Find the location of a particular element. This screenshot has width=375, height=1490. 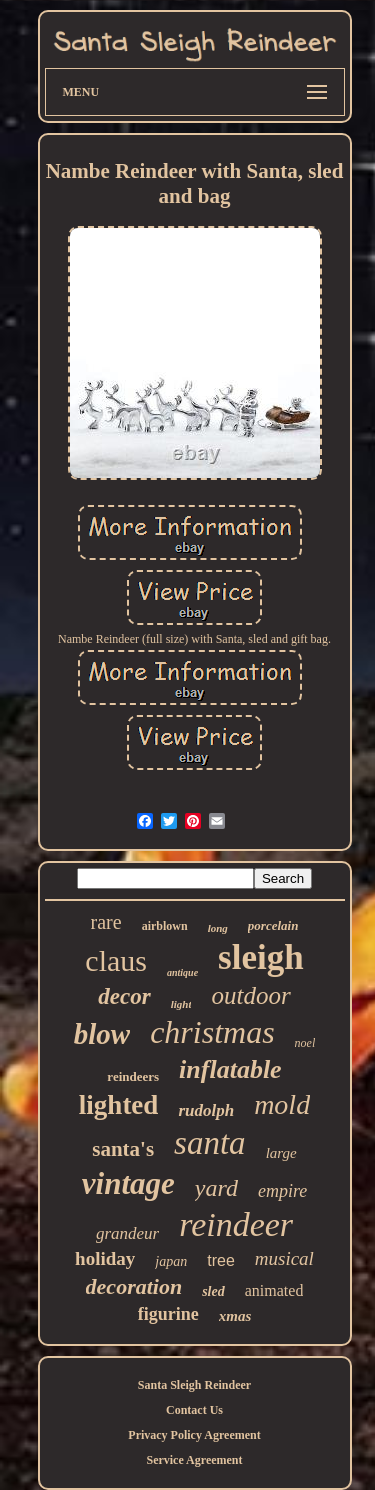

Contact Us is located at coordinates (194, 1410).